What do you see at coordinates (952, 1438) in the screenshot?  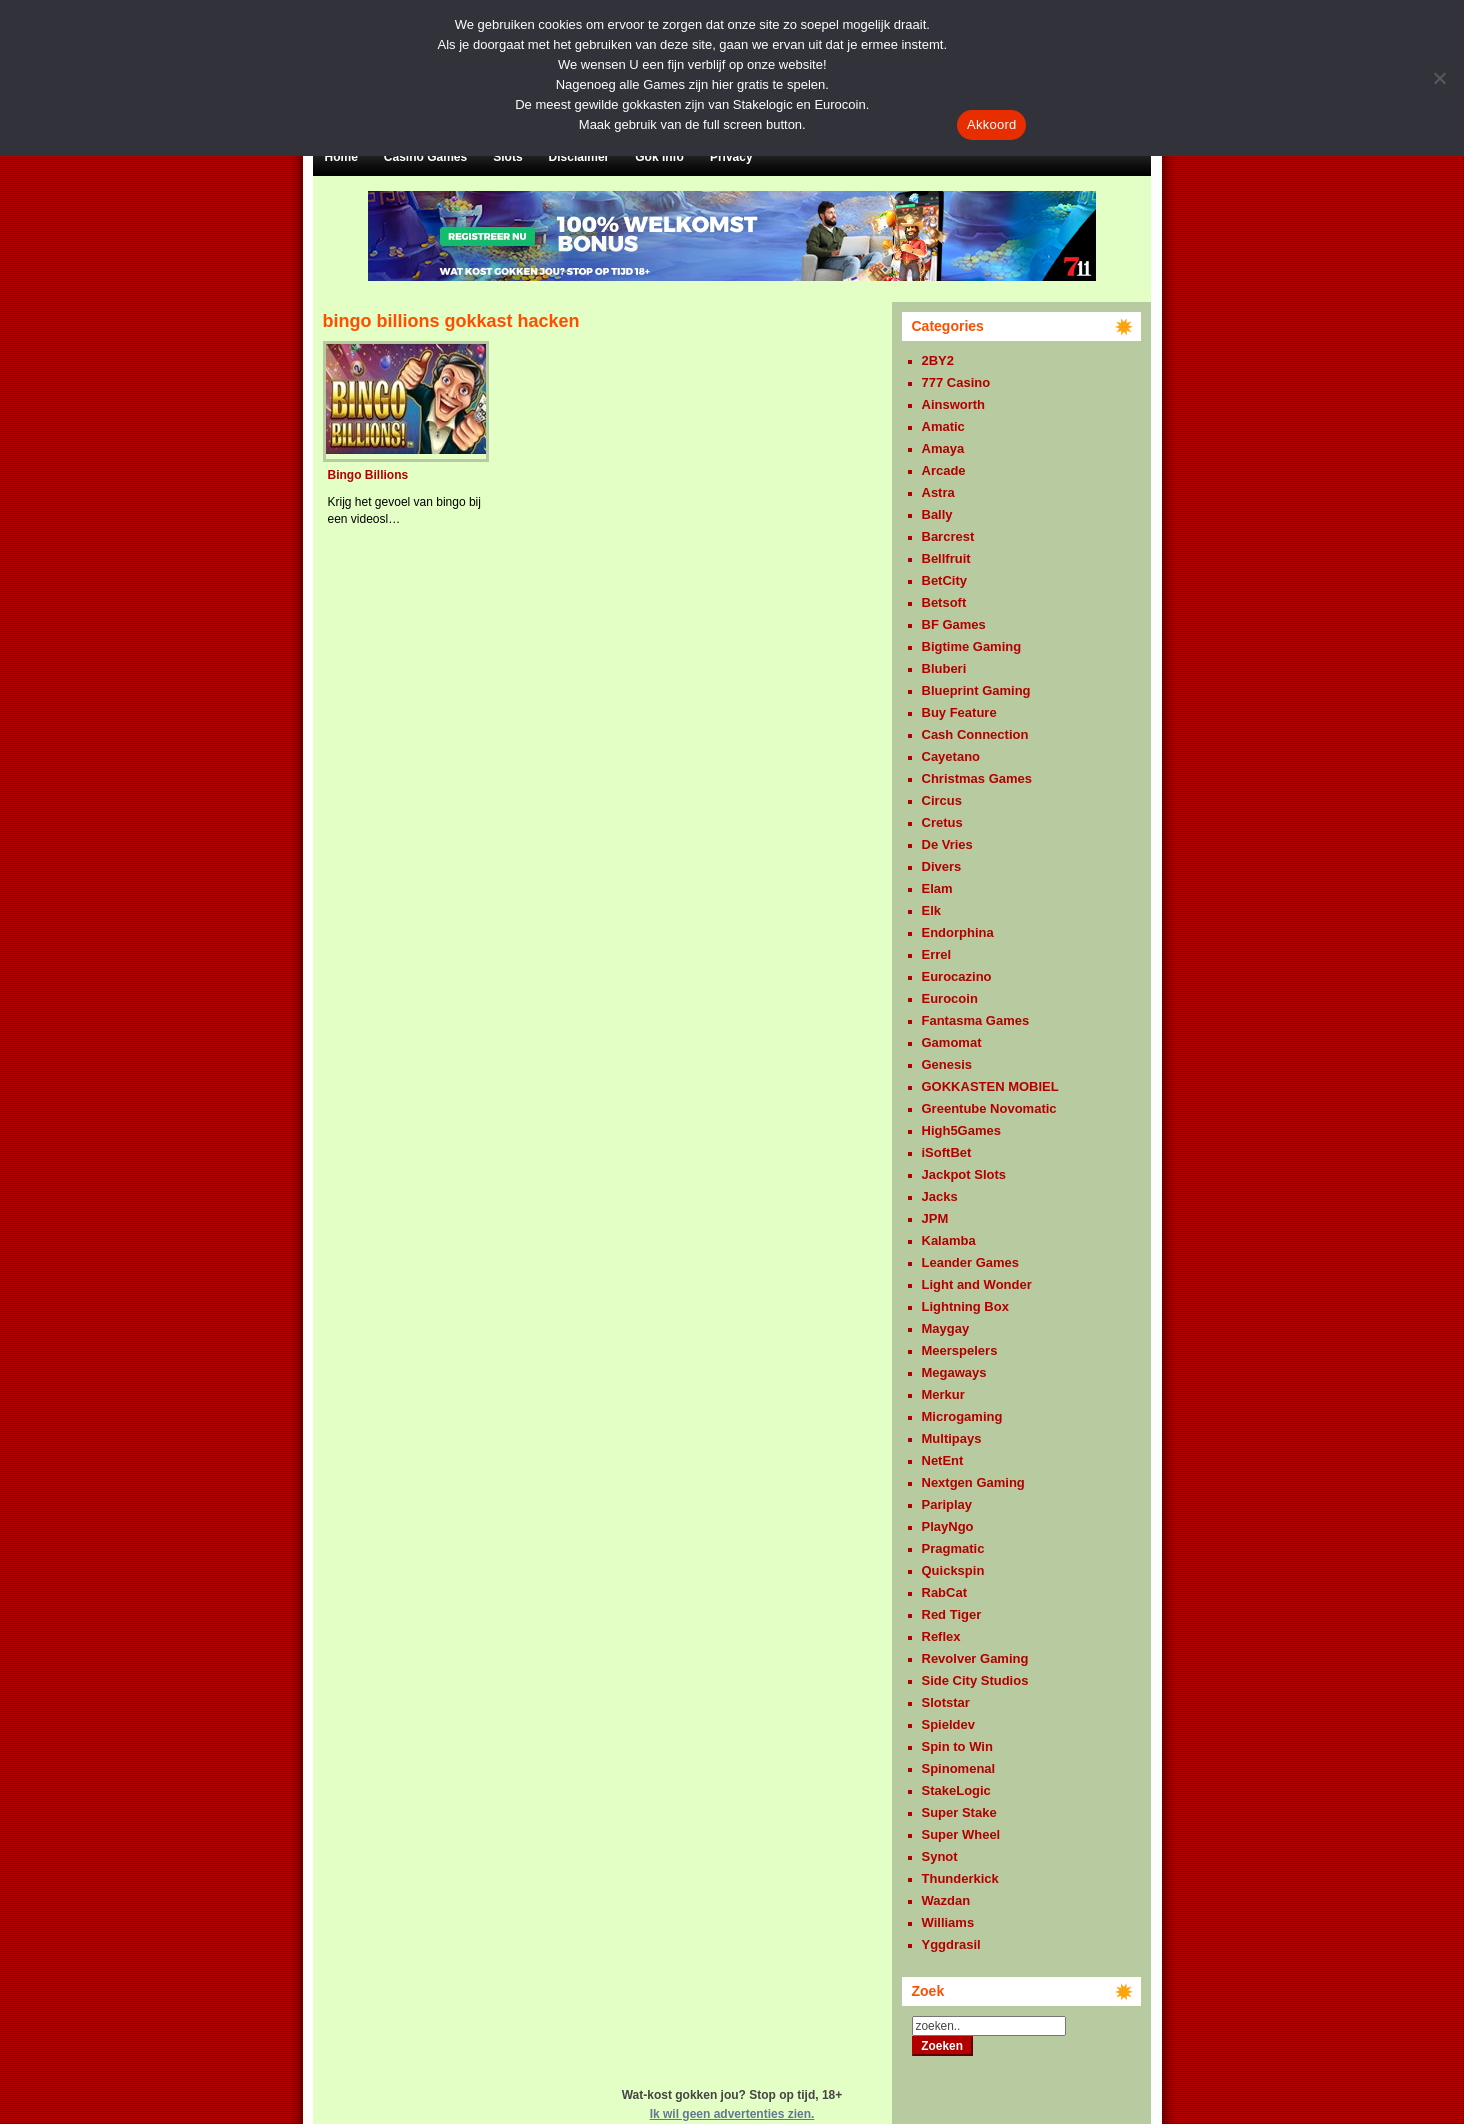 I see `Multipays` at bounding box center [952, 1438].